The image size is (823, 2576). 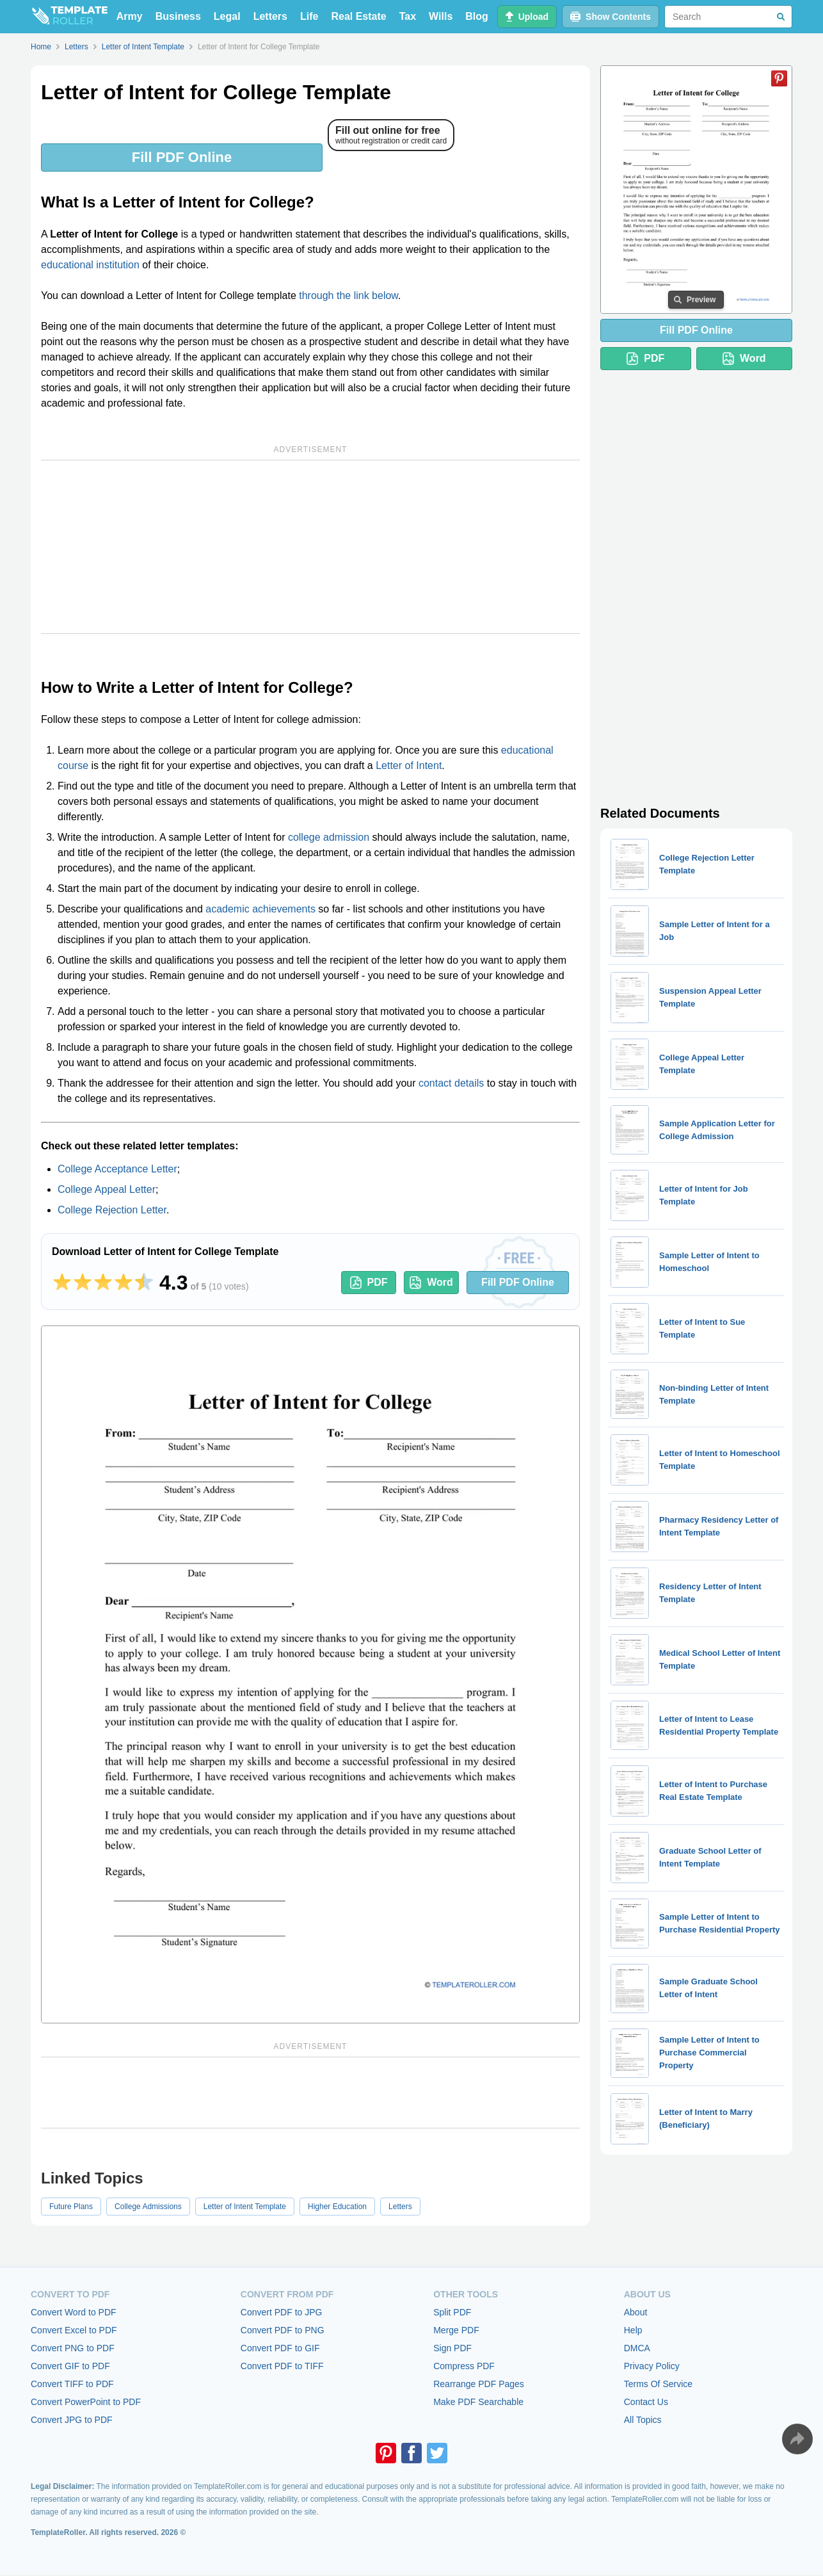 I want to click on academic achievements, so click(x=260, y=908).